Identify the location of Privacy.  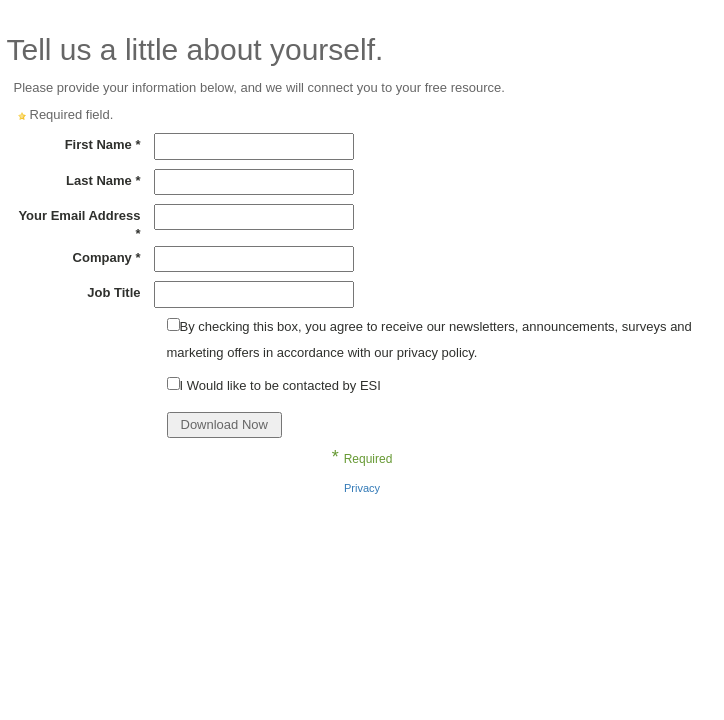
(362, 488).